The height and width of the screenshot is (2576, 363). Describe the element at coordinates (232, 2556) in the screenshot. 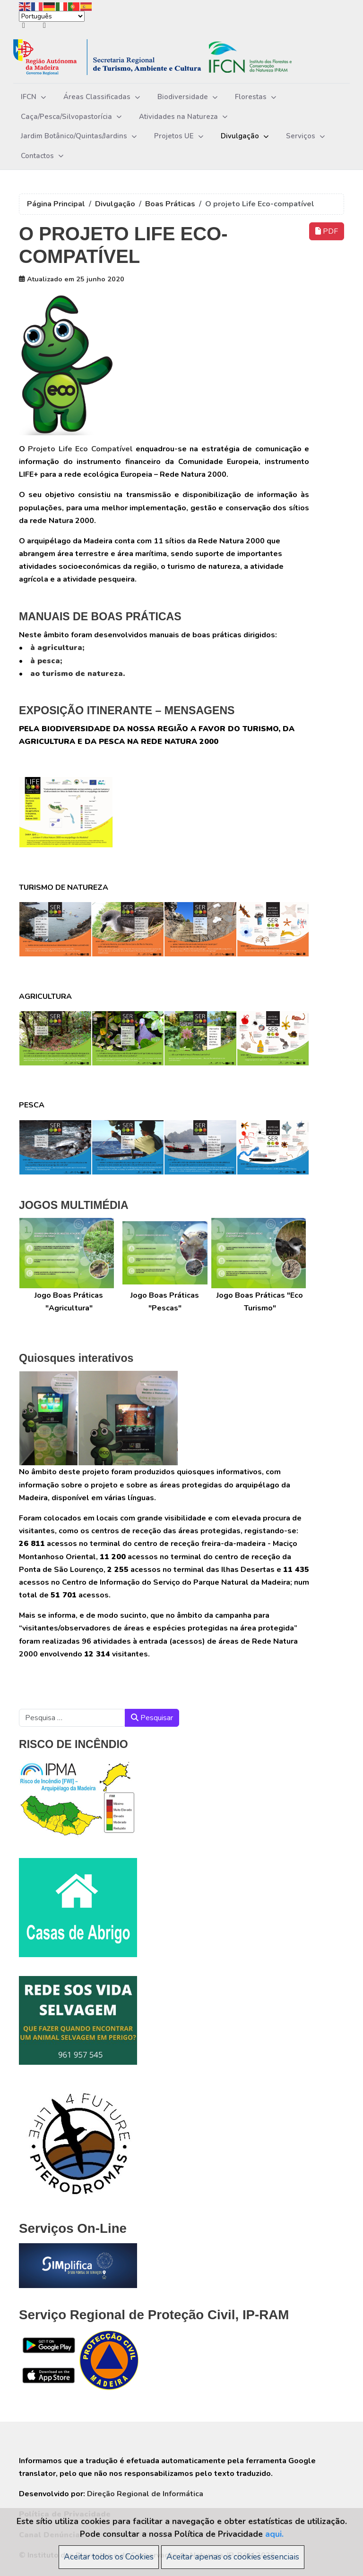

I see `Aceitar apenas os cookies essenciais` at that location.